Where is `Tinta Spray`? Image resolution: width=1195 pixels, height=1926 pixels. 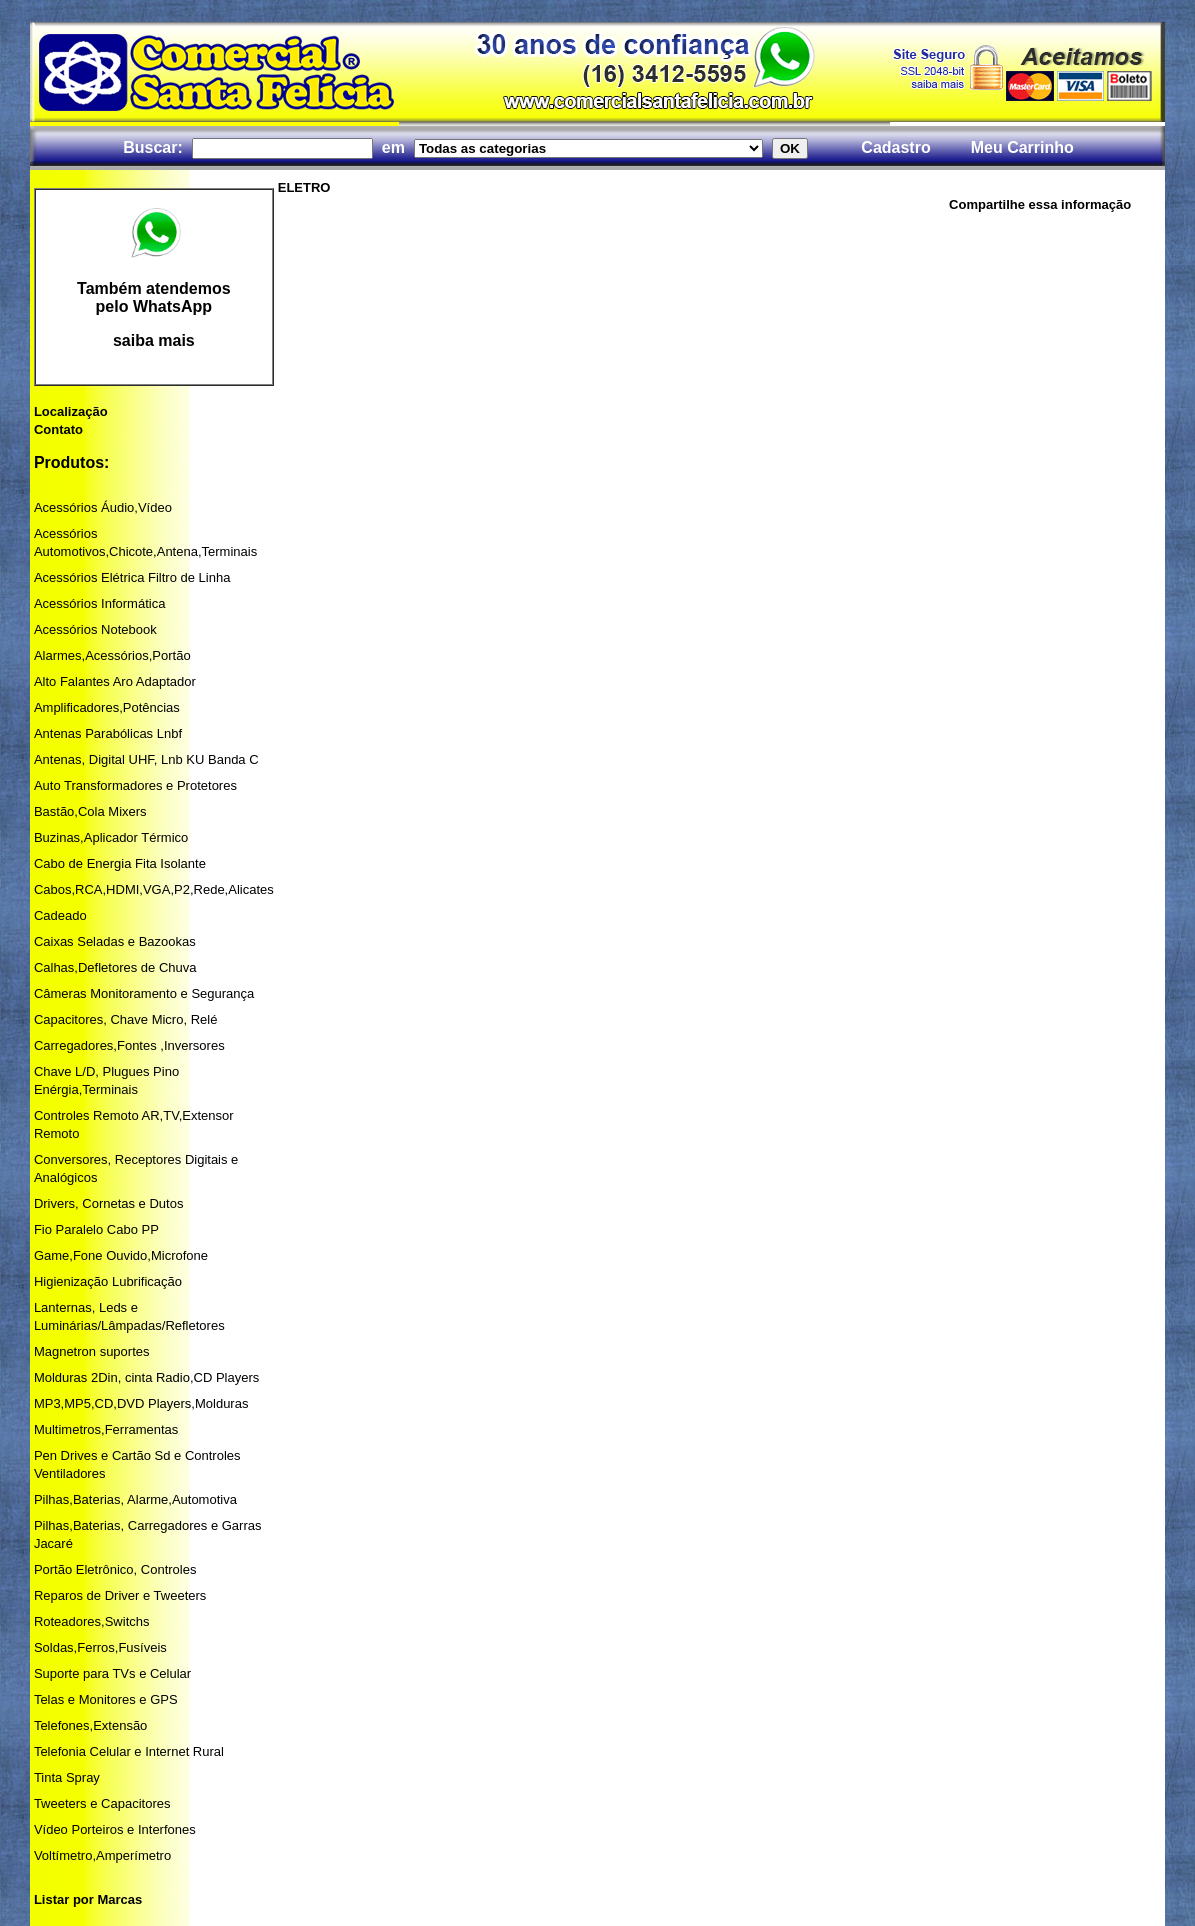 Tinta Spray is located at coordinates (67, 1777).